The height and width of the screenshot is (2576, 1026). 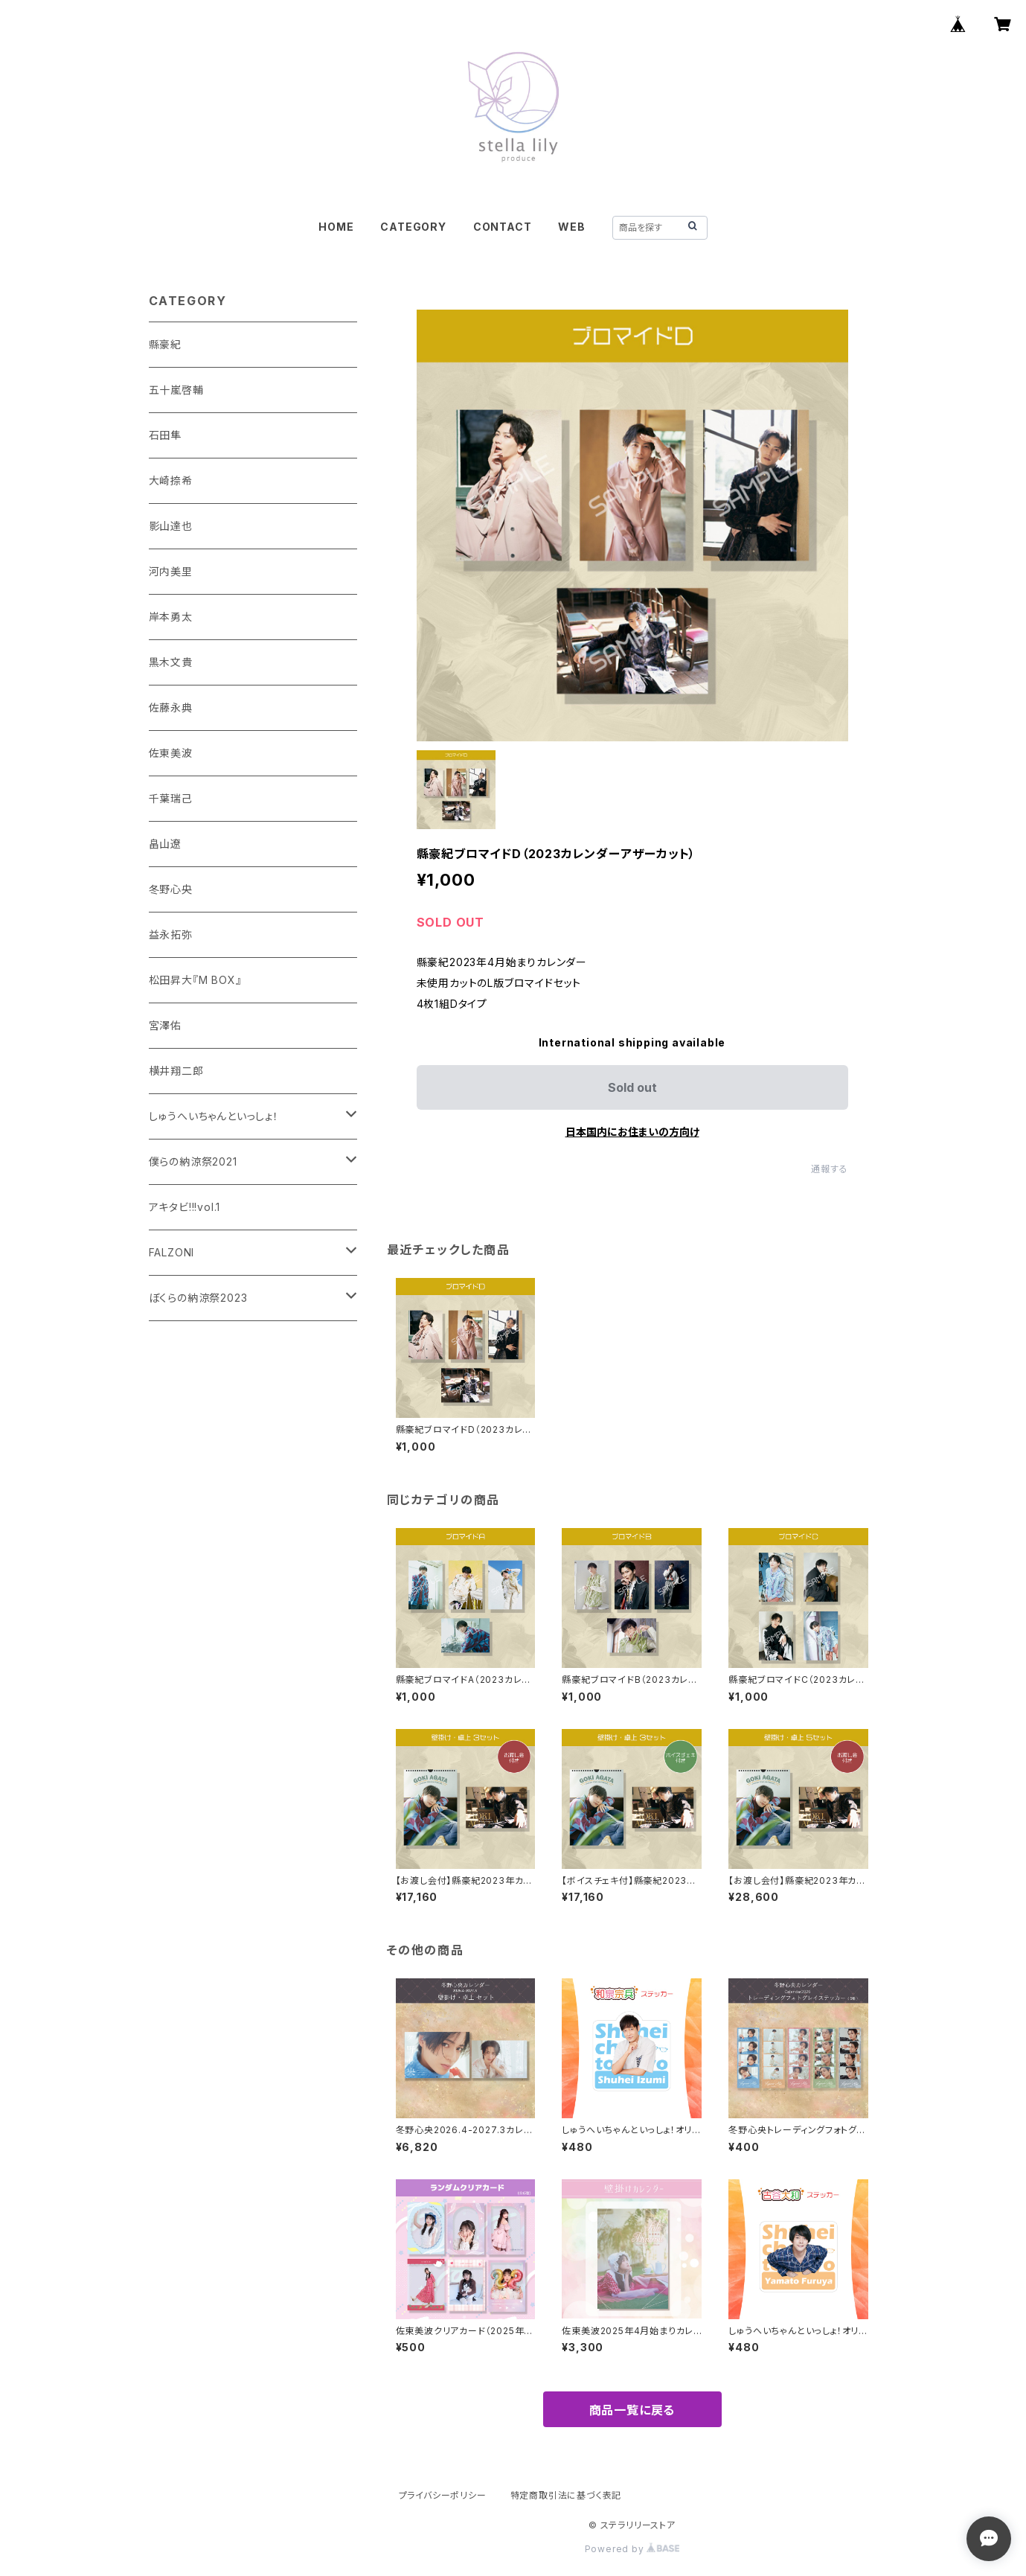 What do you see at coordinates (632, 1131) in the screenshot?
I see `日本国内にお住まいの方向け` at bounding box center [632, 1131].